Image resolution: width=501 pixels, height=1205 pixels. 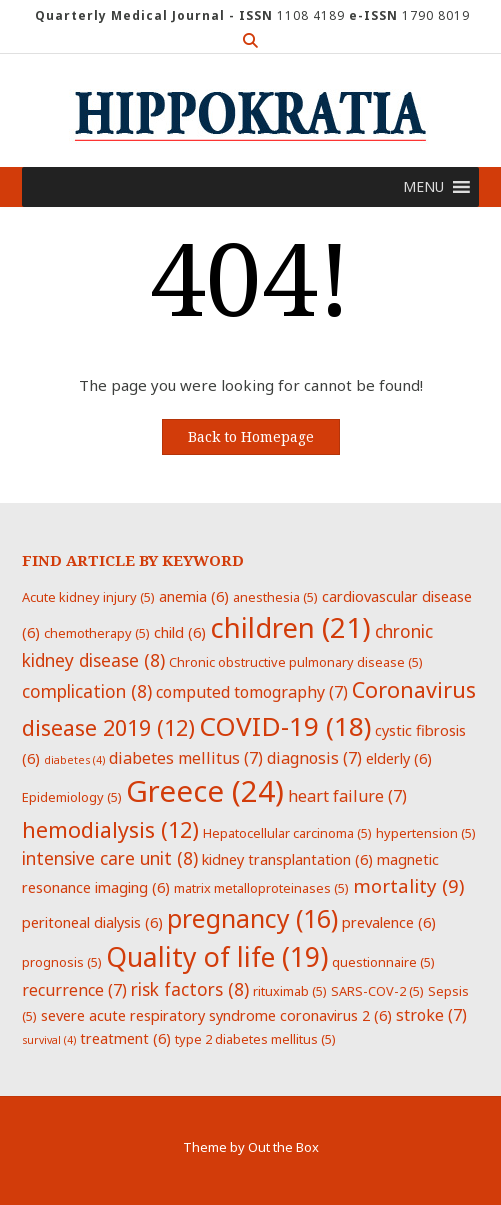 What do you see at coordinates (186, 758) in the screenshot?
I see `diabetes mellitus [diabetes mellitus (7 items)]` at bounding box center [186, 758].